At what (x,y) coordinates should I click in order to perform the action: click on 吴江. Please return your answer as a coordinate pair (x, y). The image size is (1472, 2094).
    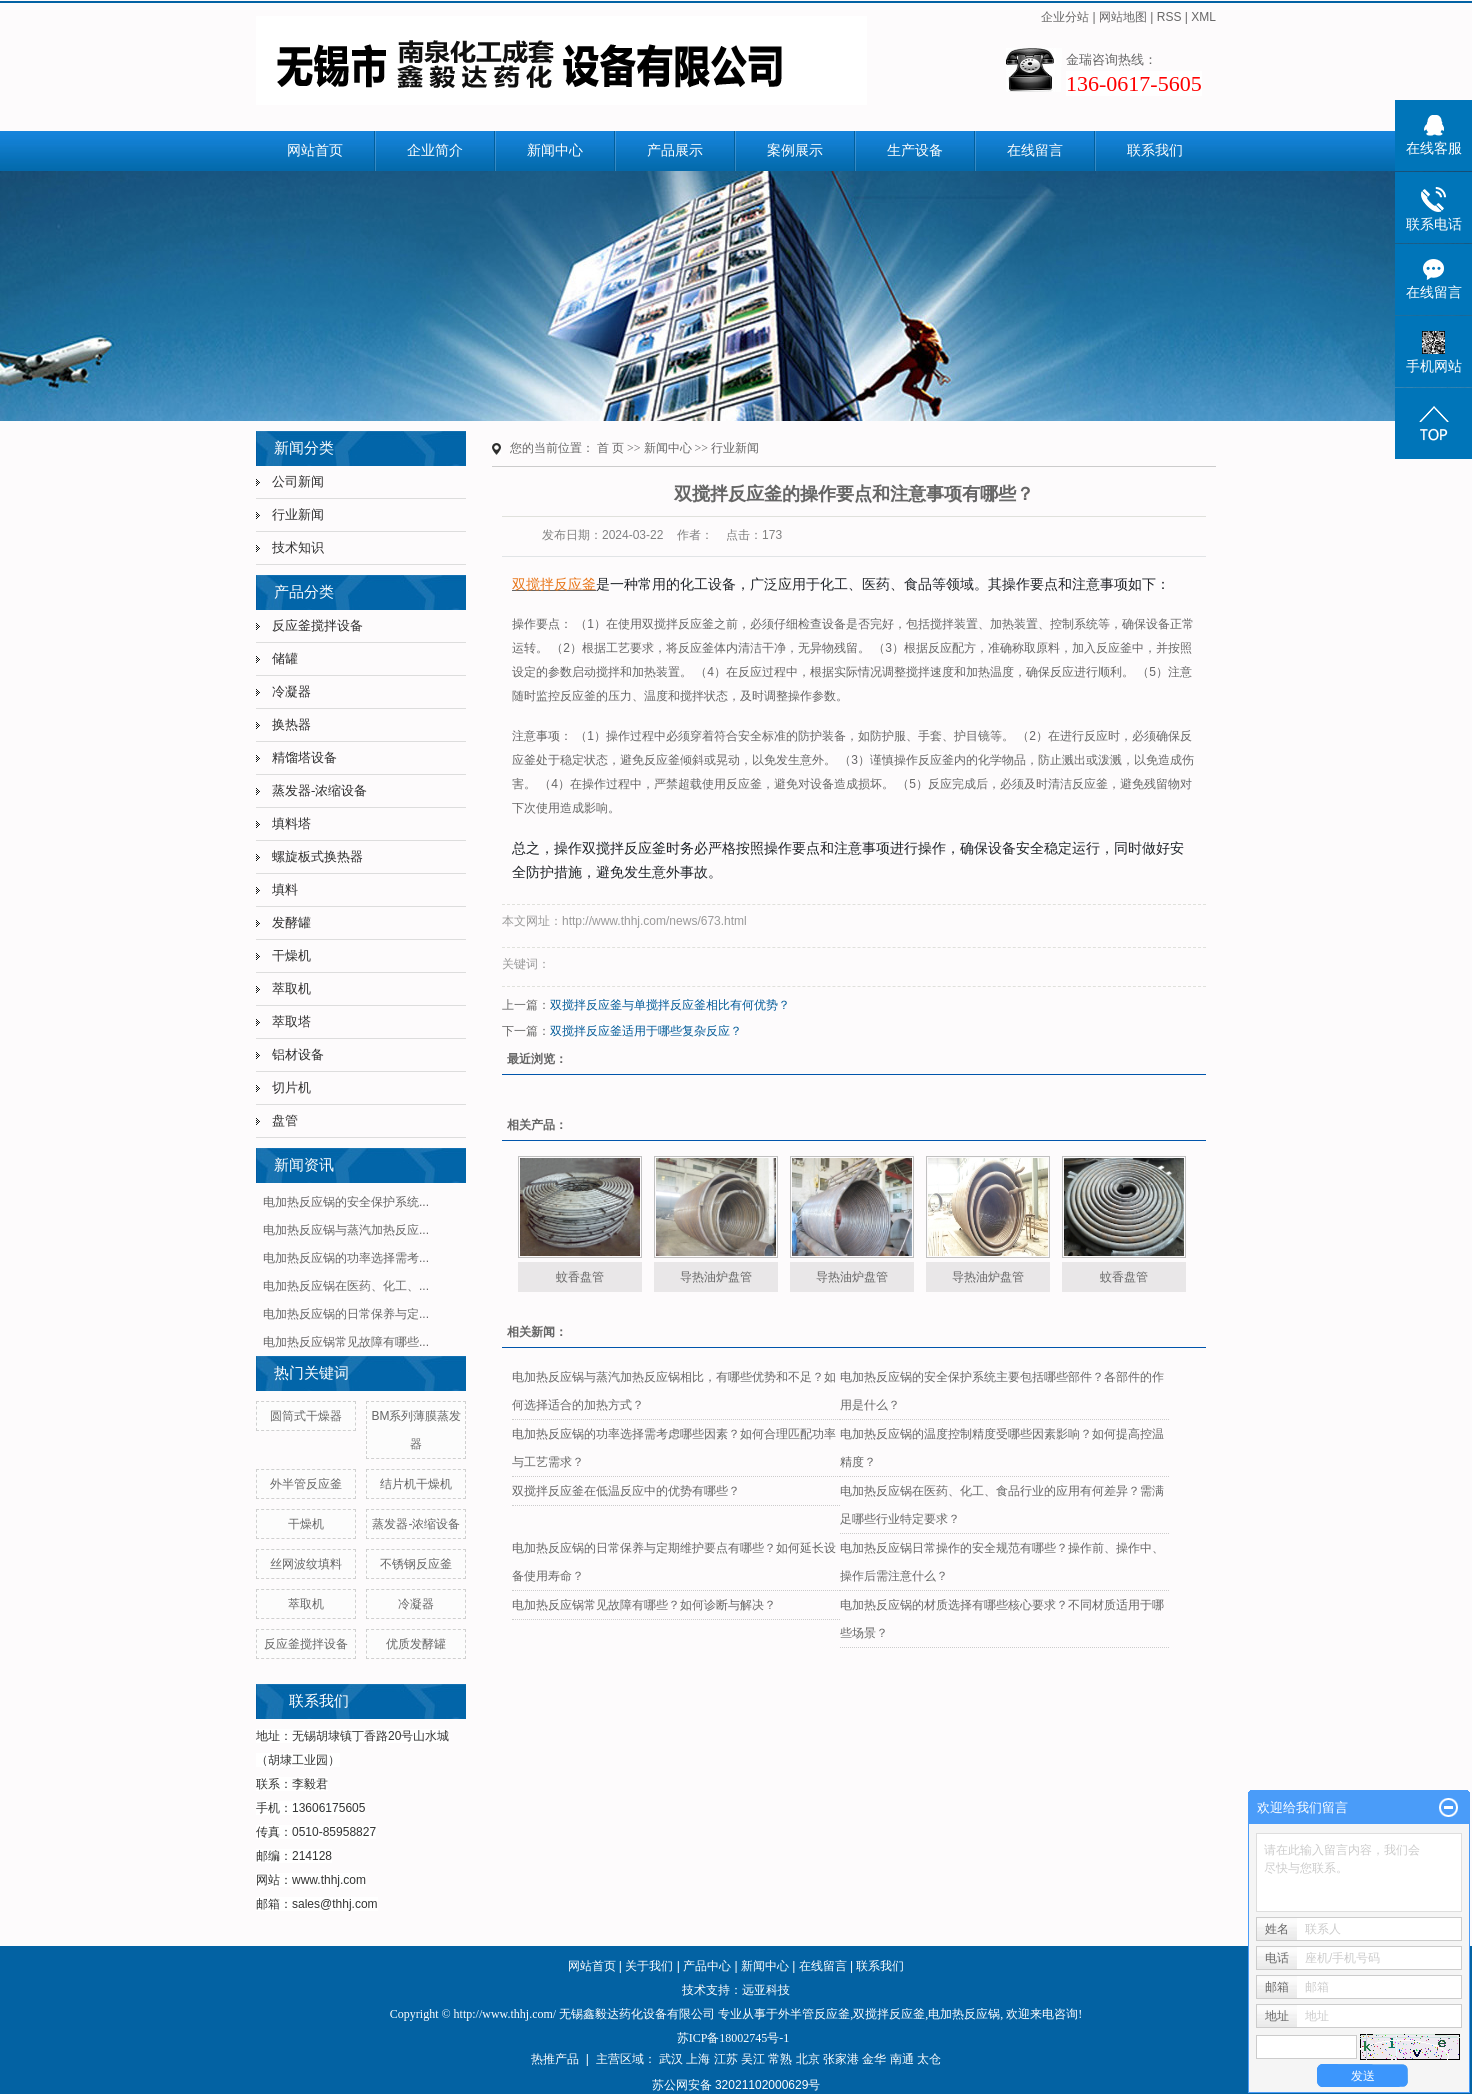
    Looking at the image, I should click on (753, 2059).